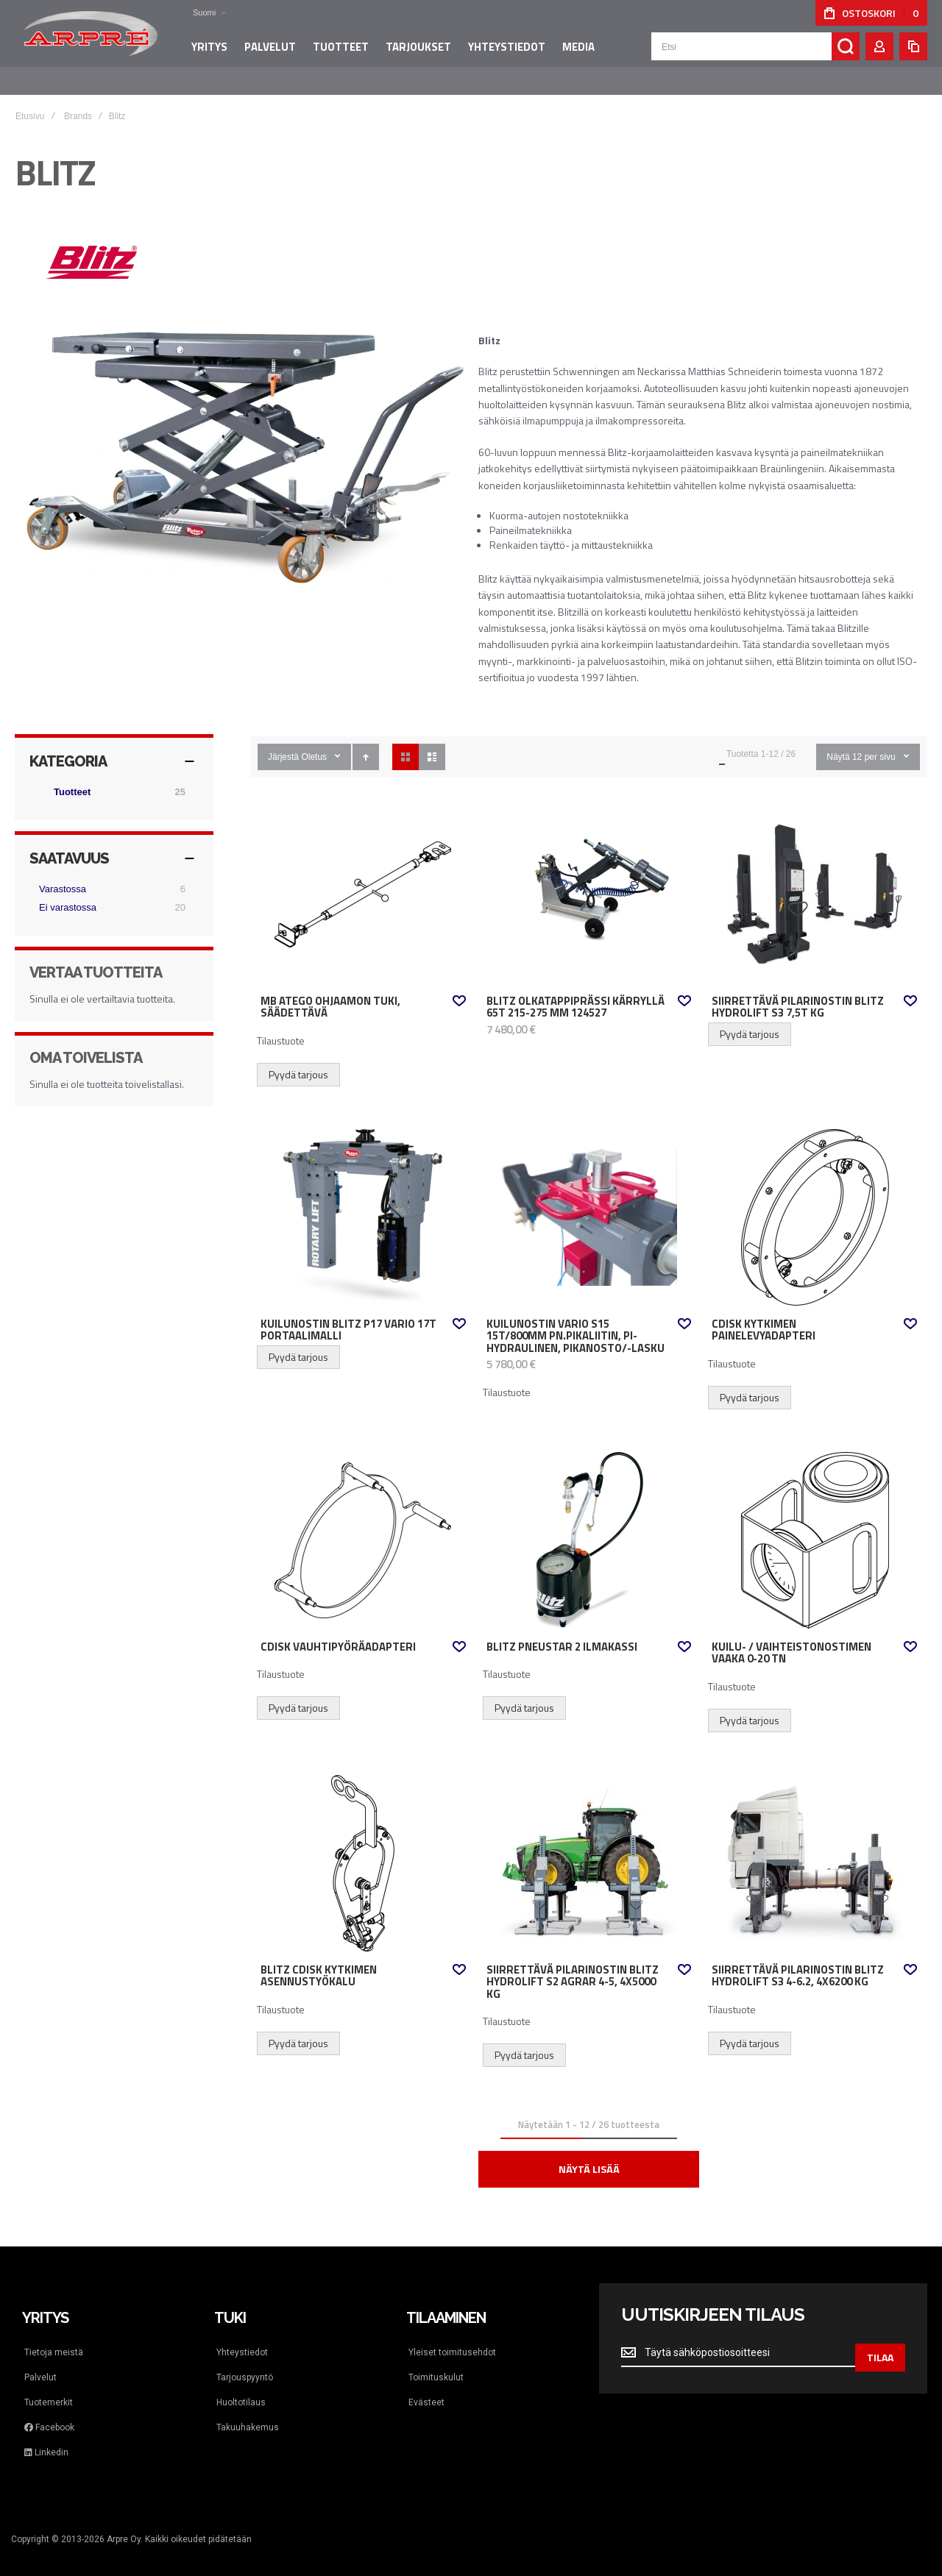 The image size is (942, 2576). Describe the element at coordinates (814, 1202) in the screenshot. I see `cDisk kytkimen painelevyadapteri [View Product]` at that location.